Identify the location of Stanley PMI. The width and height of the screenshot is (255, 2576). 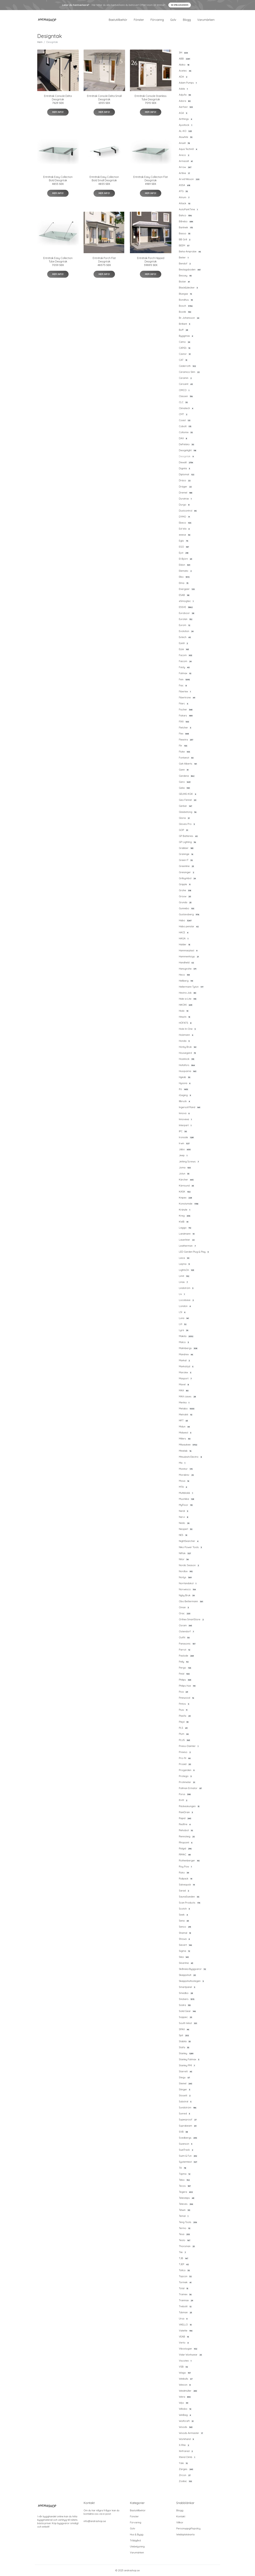
(187, 2065).